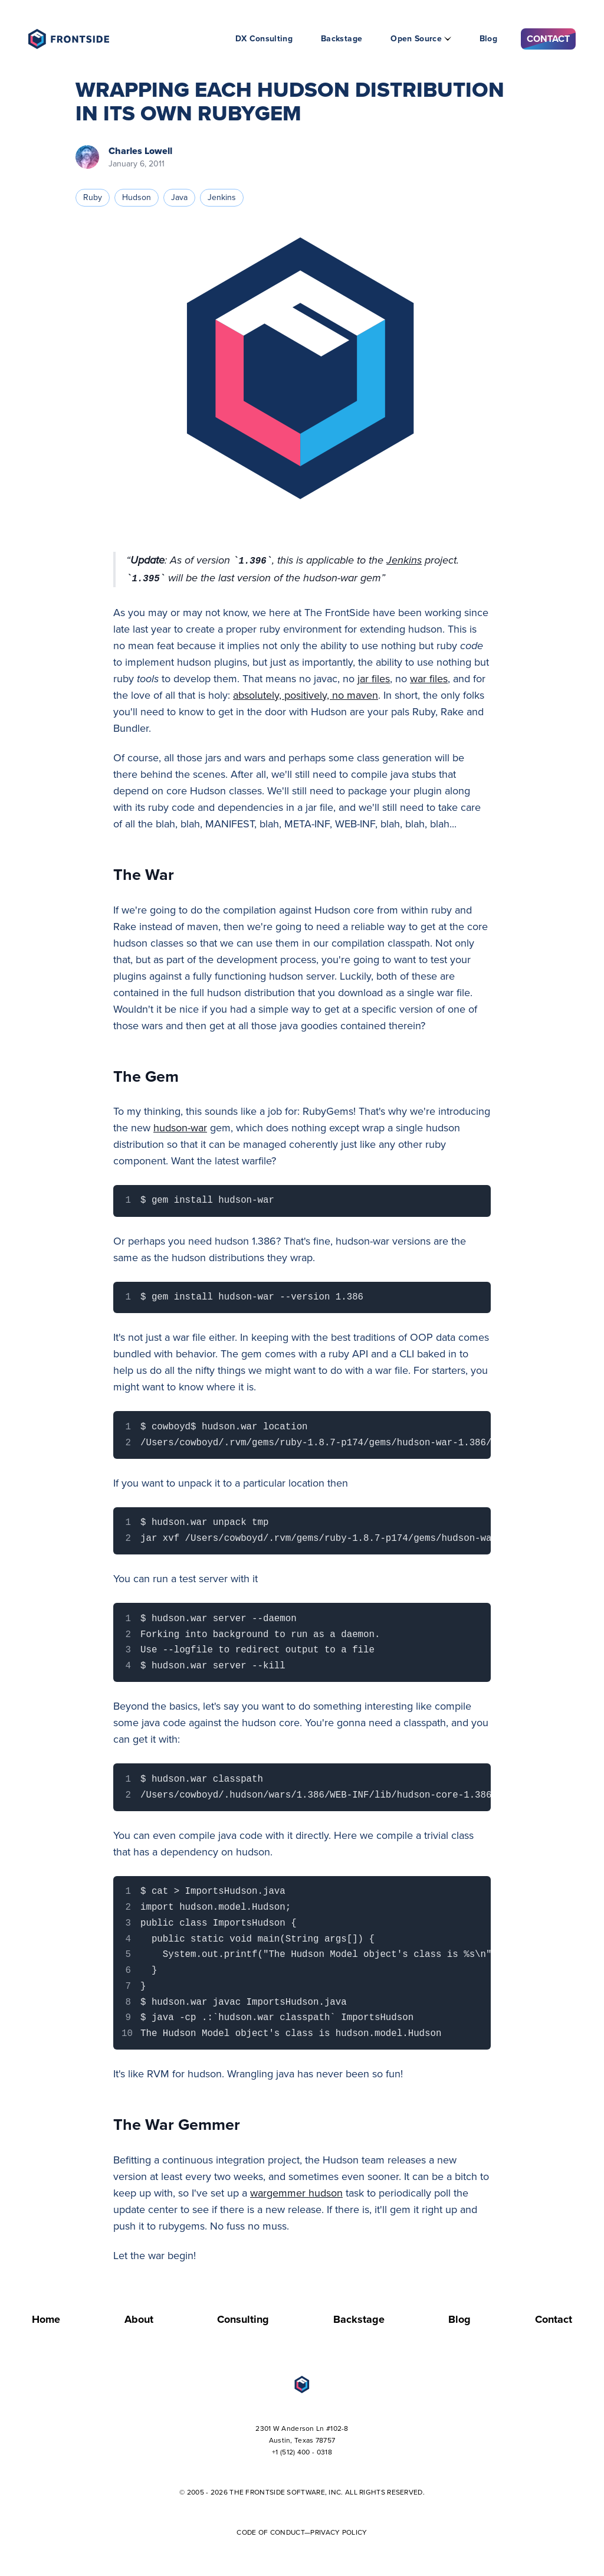 The width and height of the screenshot is (604, 2576). I want to click on Open Source, so click(416, 38).